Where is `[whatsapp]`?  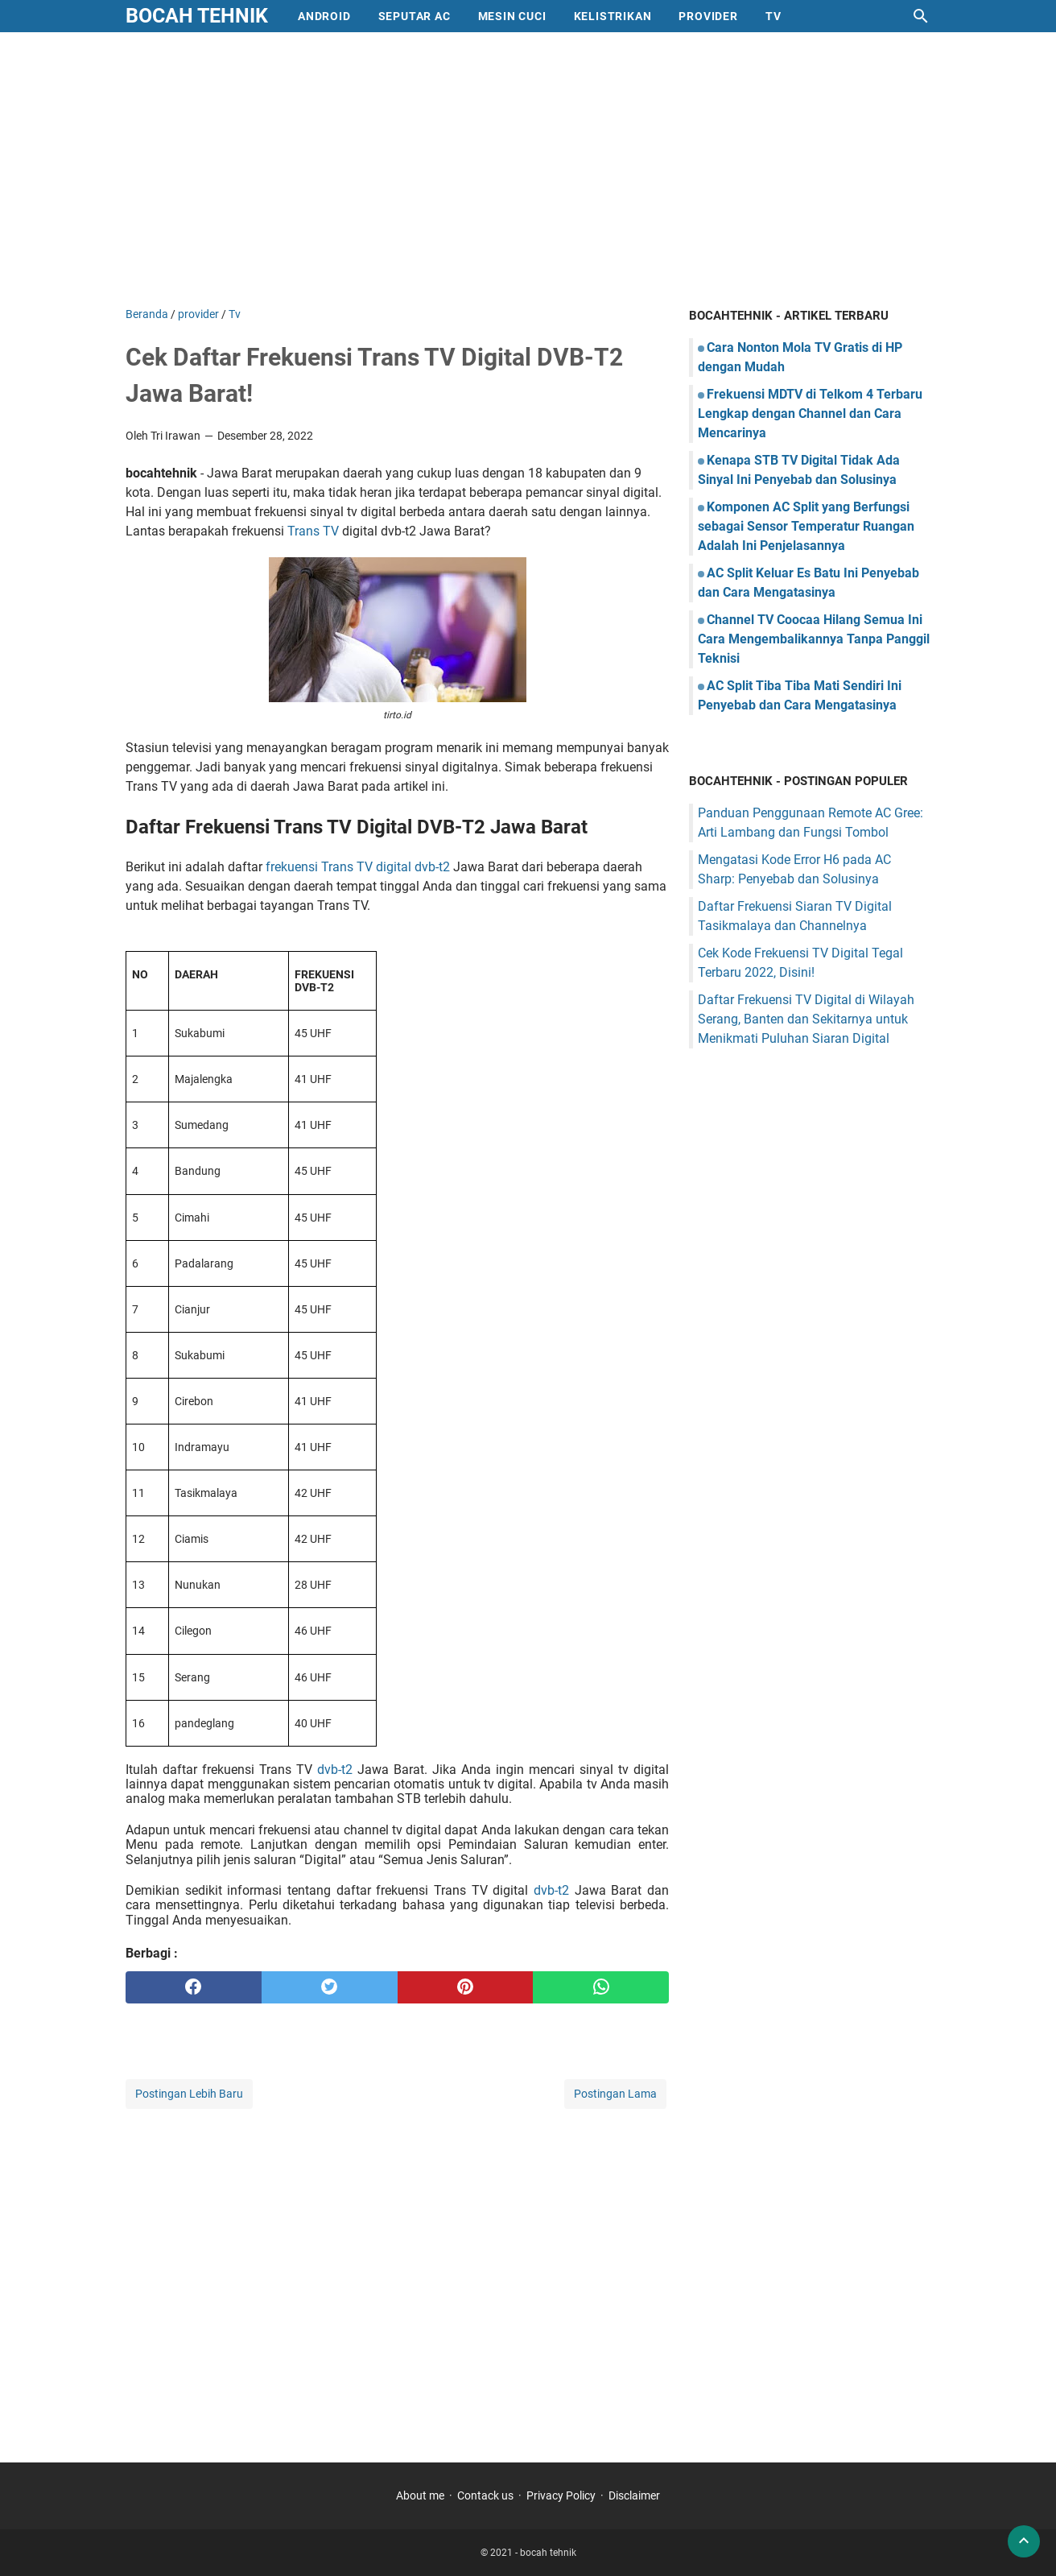
[whatsapp] is located at coordinates (601, 1987).